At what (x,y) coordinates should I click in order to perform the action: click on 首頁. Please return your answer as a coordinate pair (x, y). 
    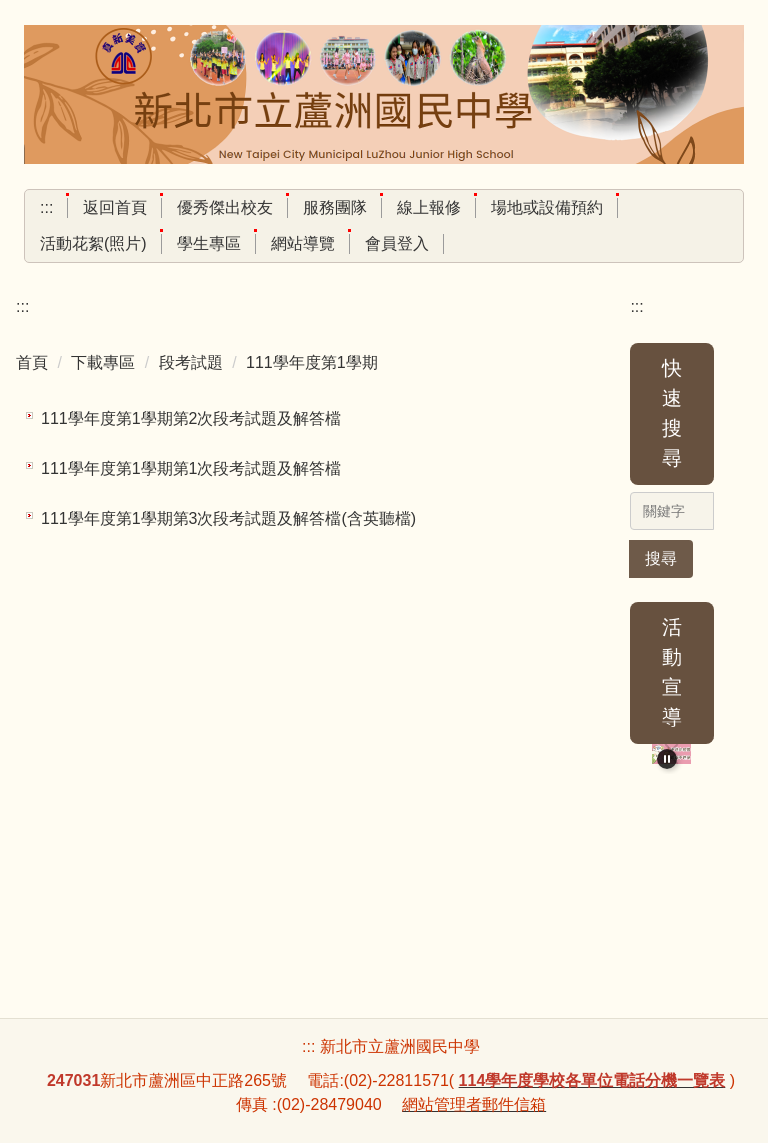
    Looking at the image, I should click on (32, 362).